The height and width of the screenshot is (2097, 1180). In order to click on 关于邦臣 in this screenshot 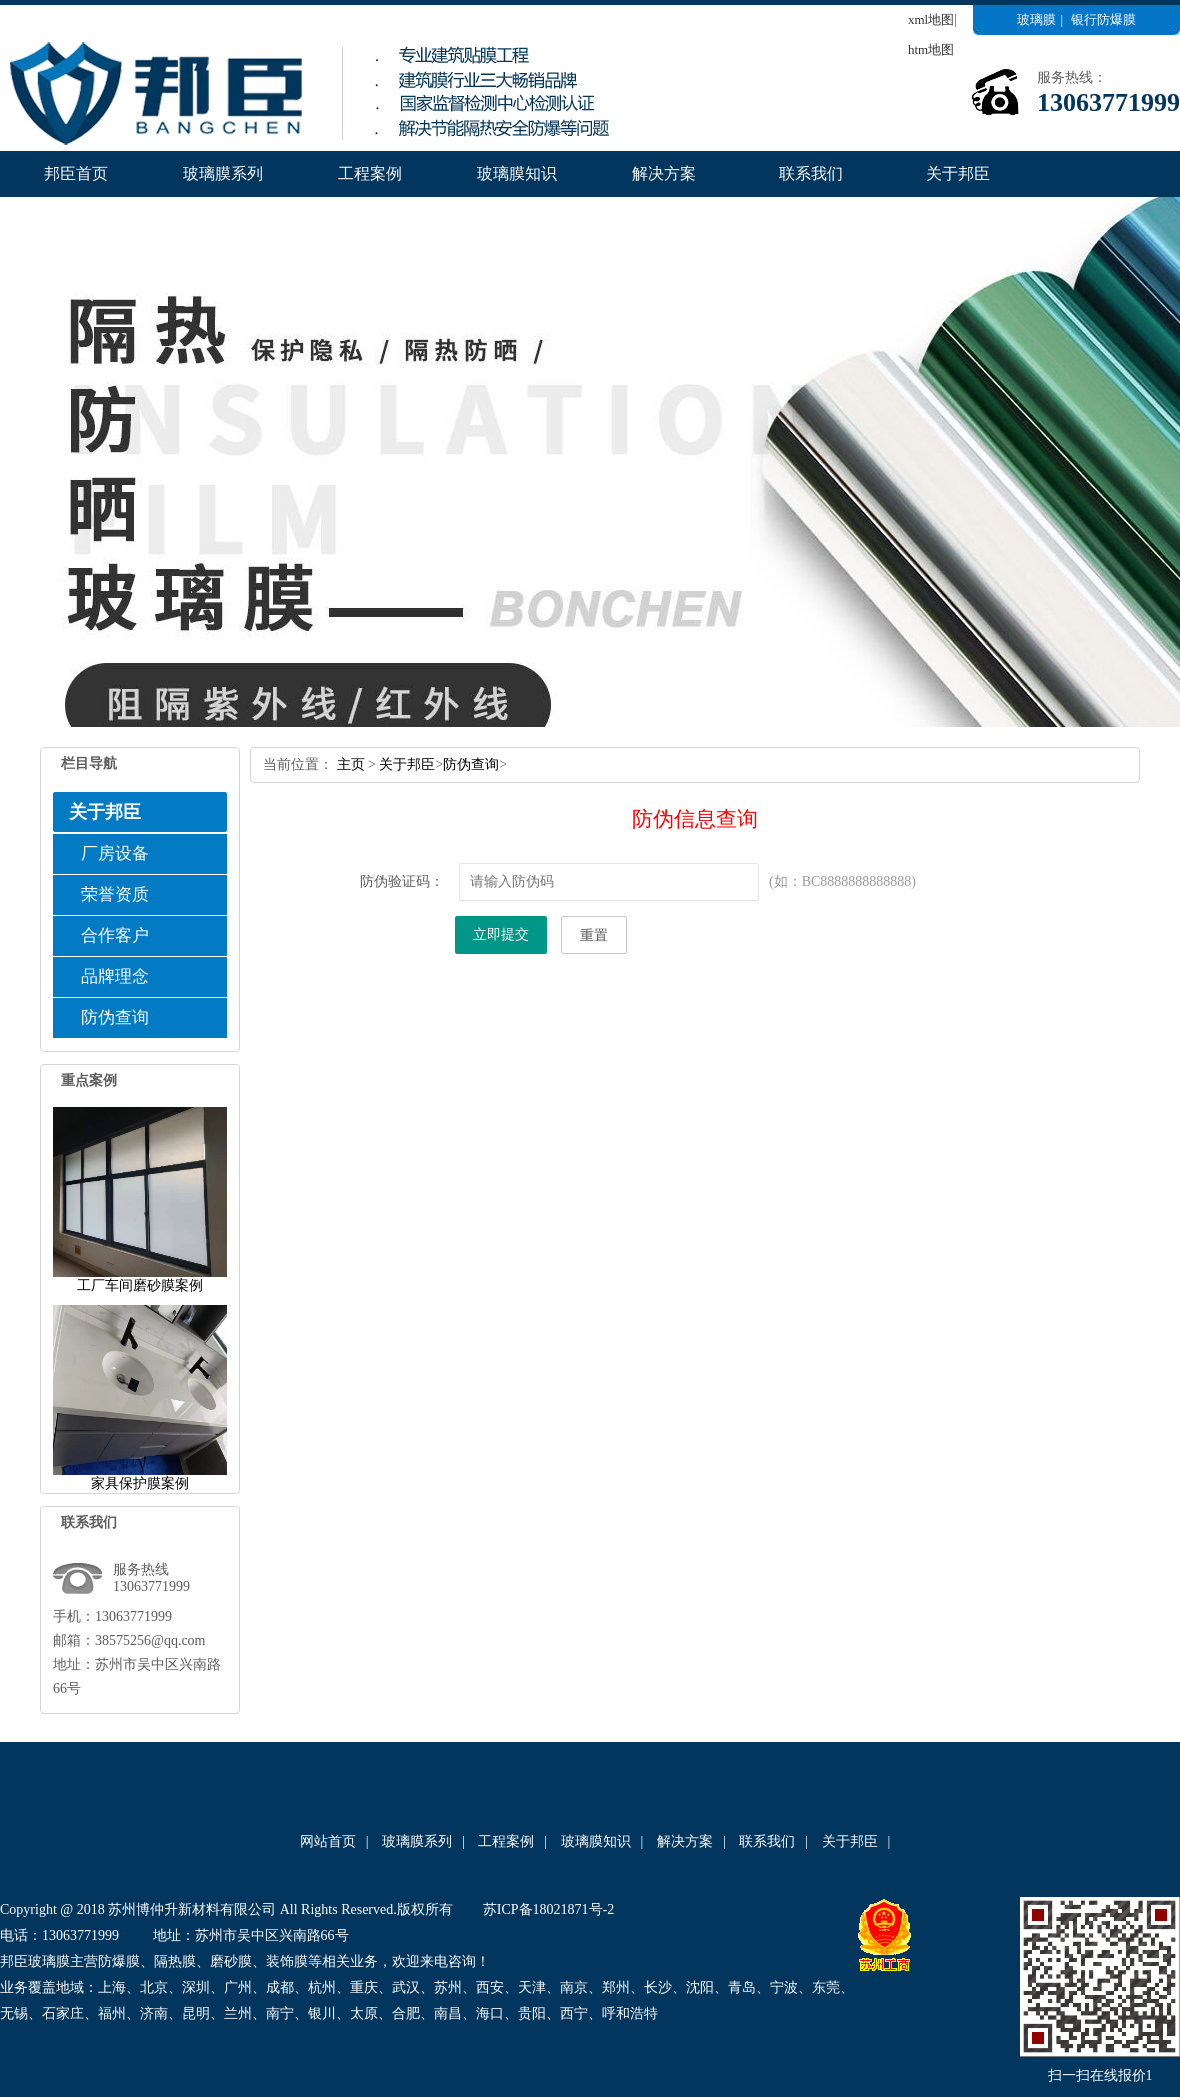, I will do `click(958, 173)`.